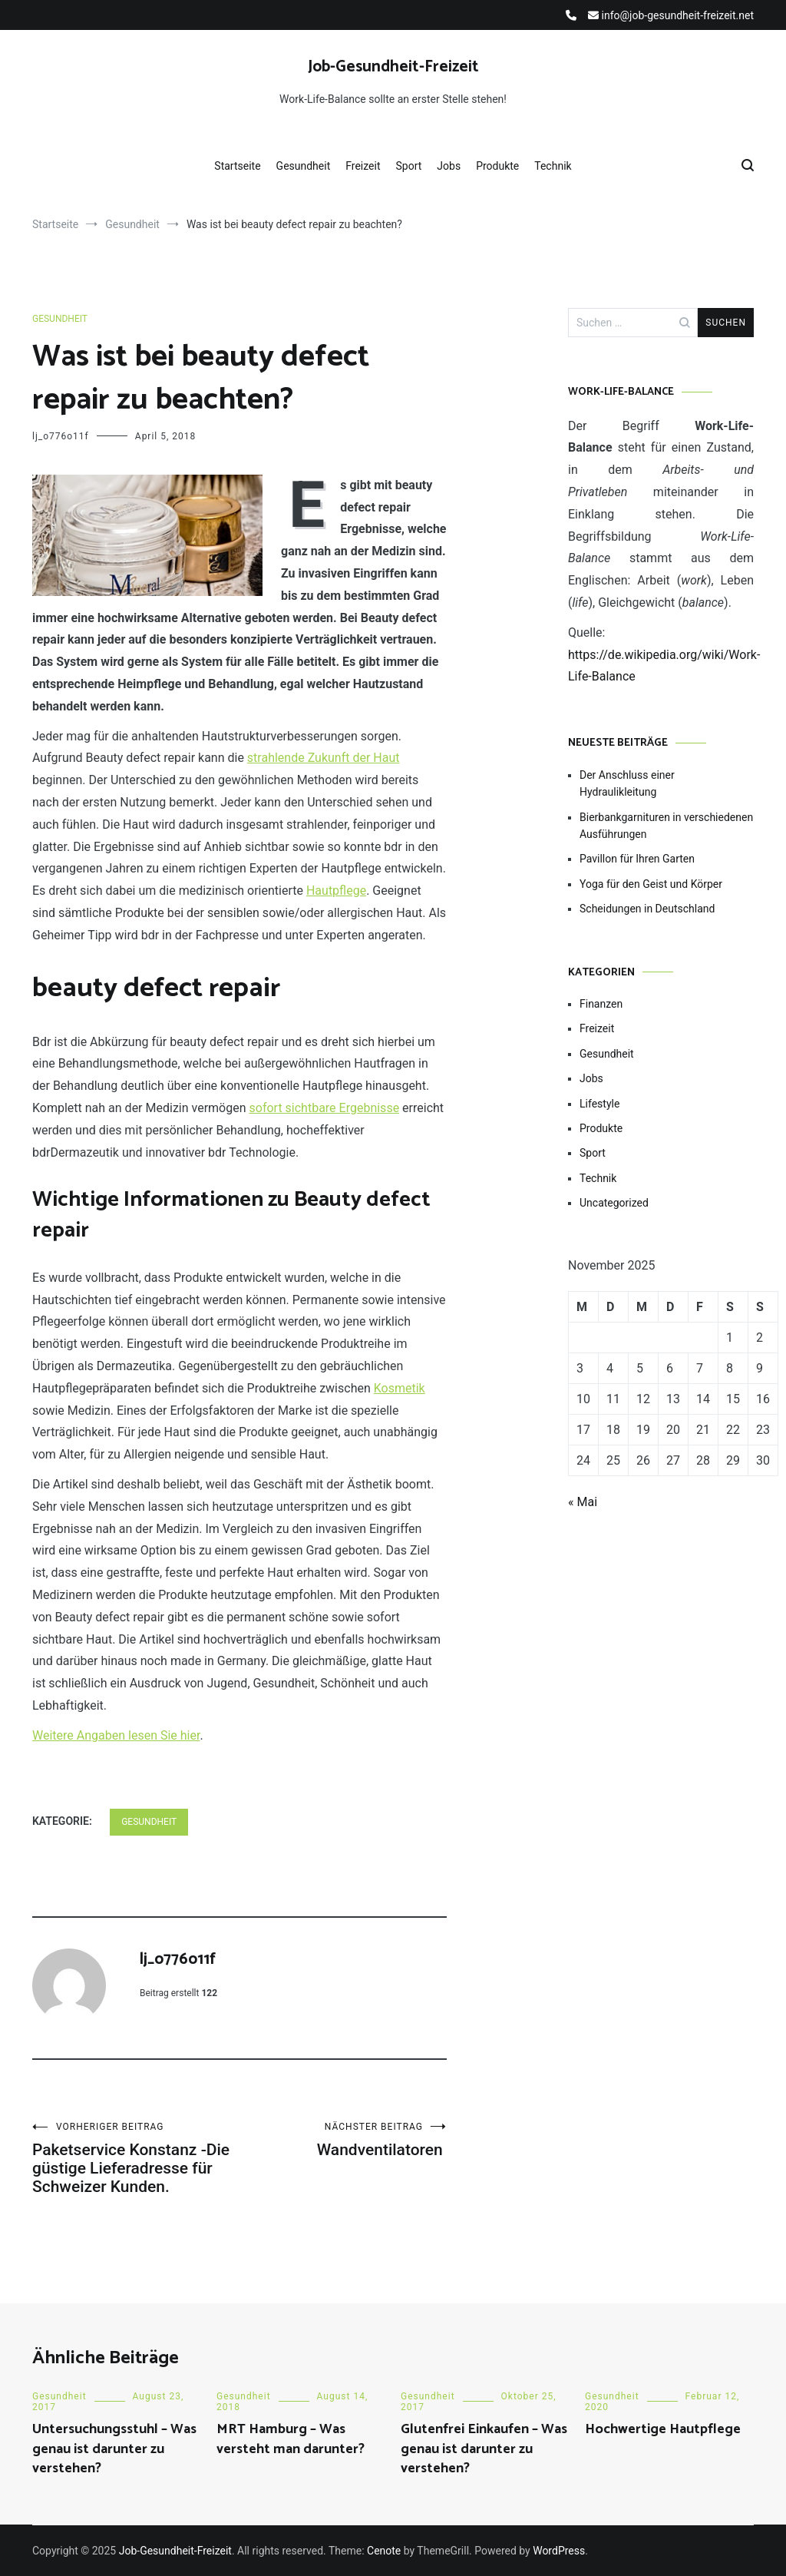 This screenshot has width=786, height=2576. Describe the element at coordinates (336, 890) in the screenshot. I see `Hautpflege` at that location.